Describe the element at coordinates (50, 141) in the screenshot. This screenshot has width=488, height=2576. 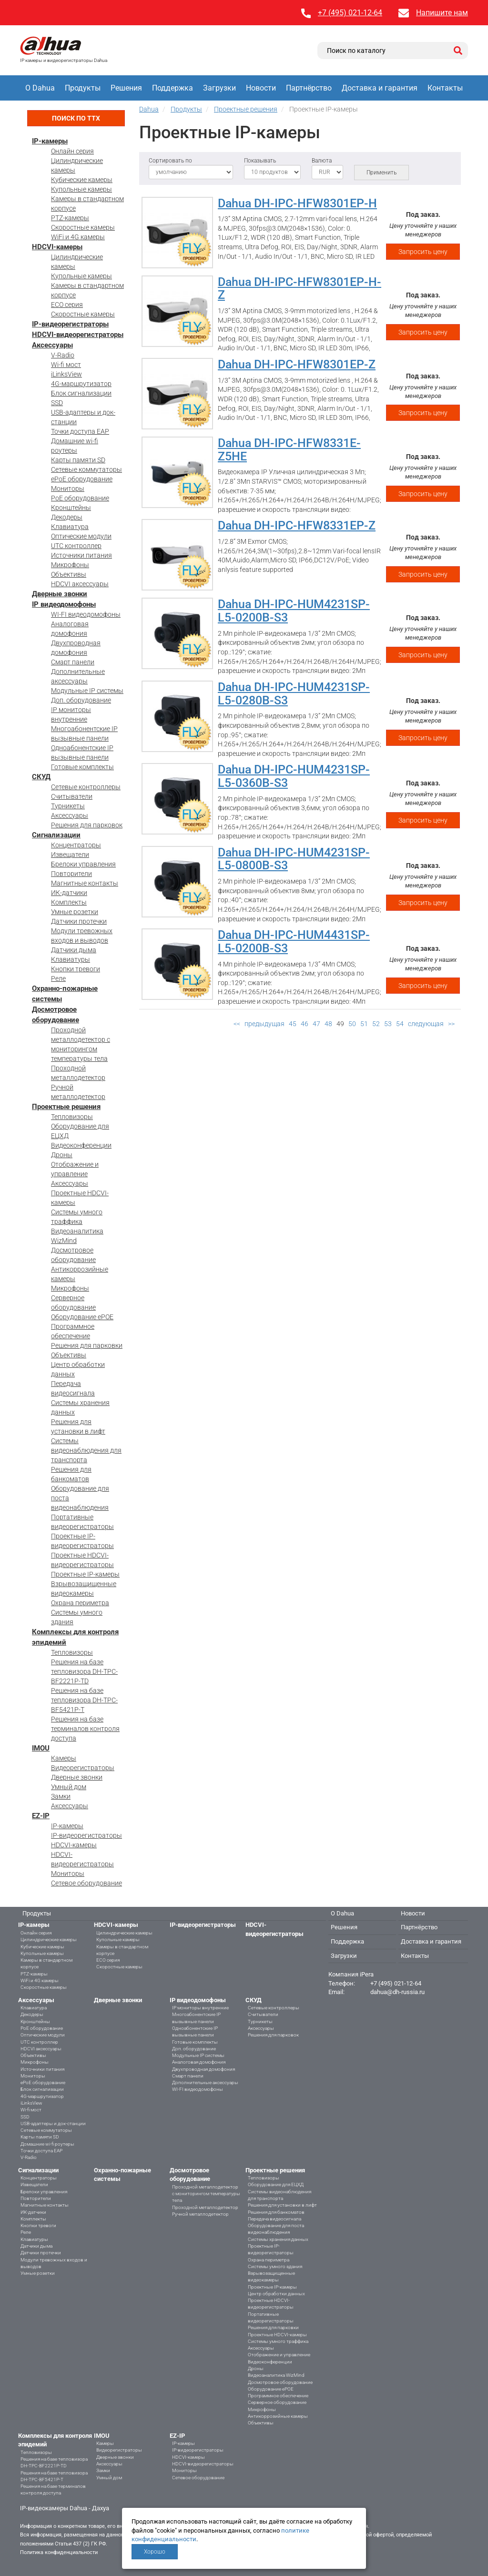
I see `IP-камеры` at that location.